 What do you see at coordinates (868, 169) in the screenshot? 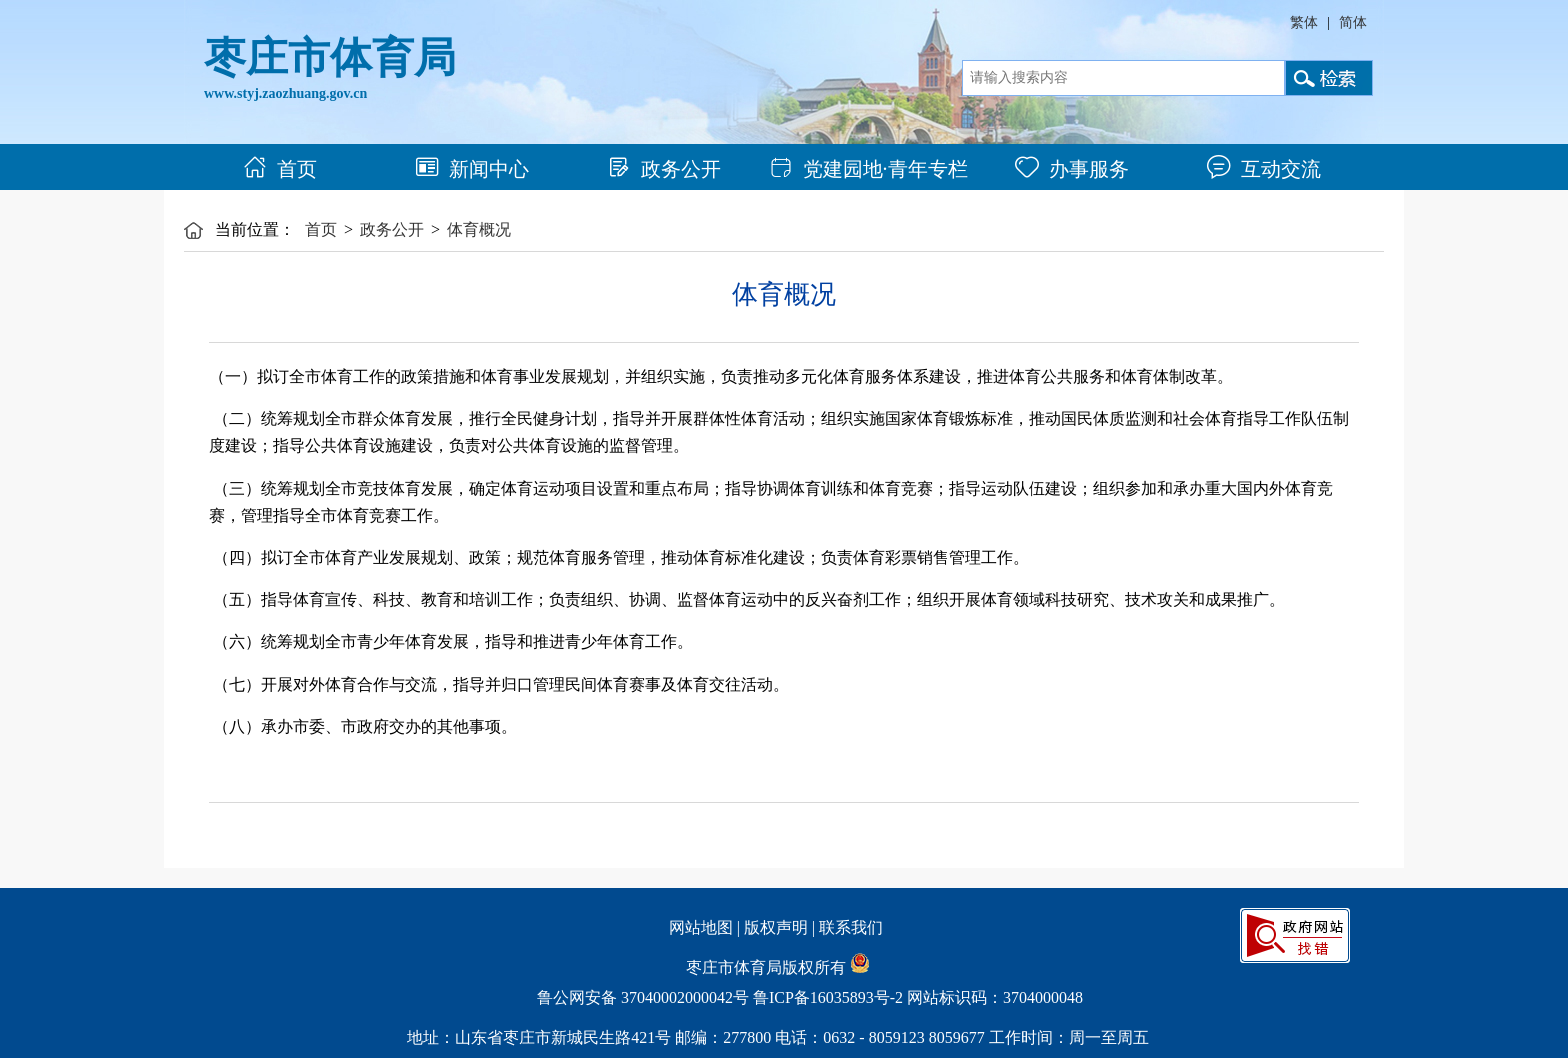
I see `党建园地·青年专栏` at bounding box center [868, 169].